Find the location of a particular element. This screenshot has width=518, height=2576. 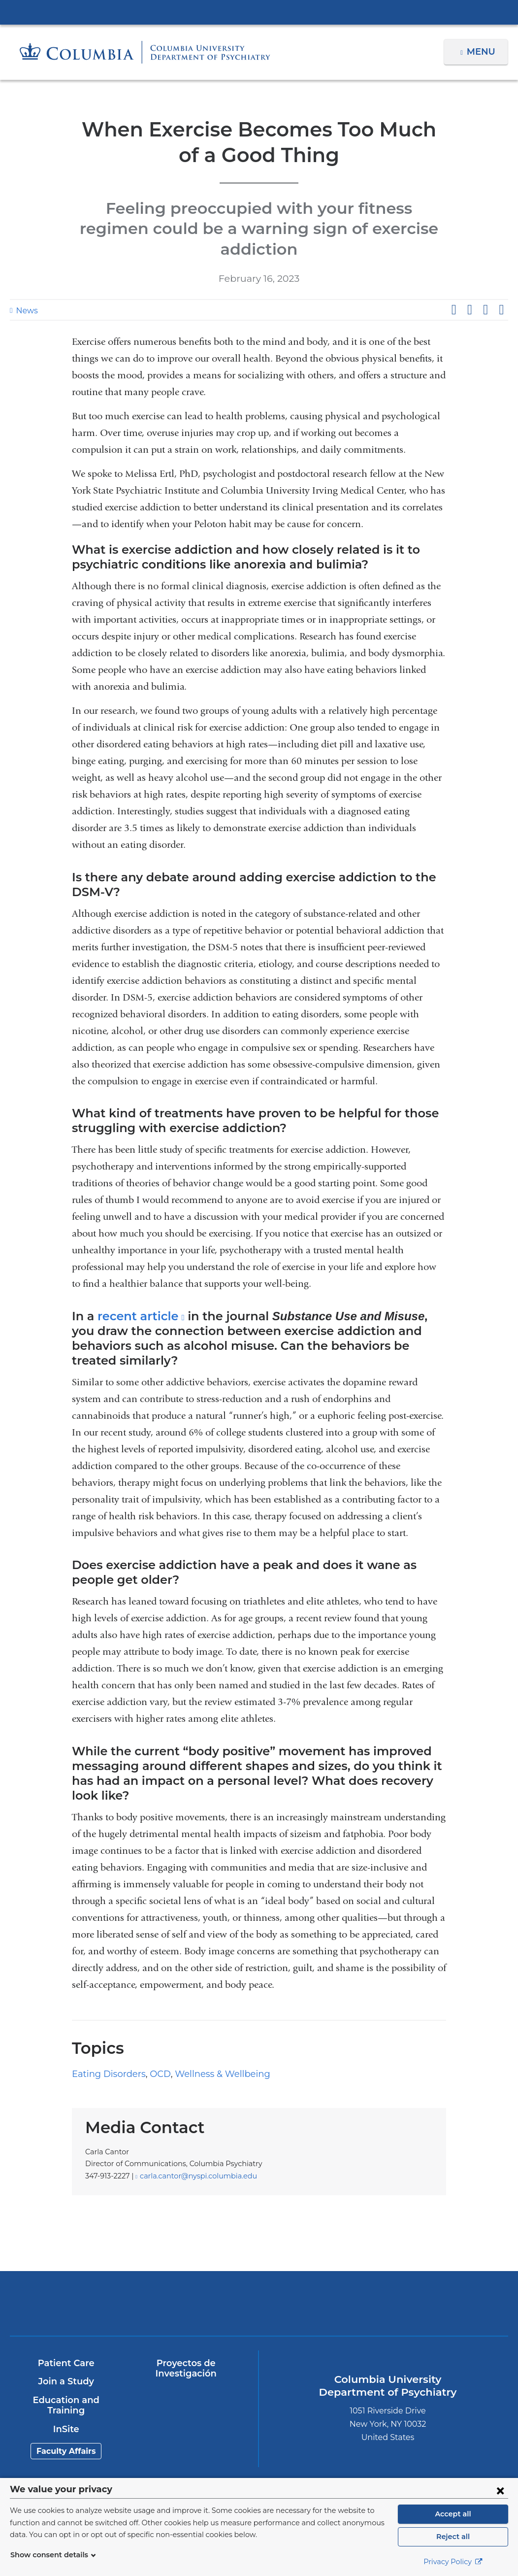

Share on LinkedIn is located at coordinates (485, 289).